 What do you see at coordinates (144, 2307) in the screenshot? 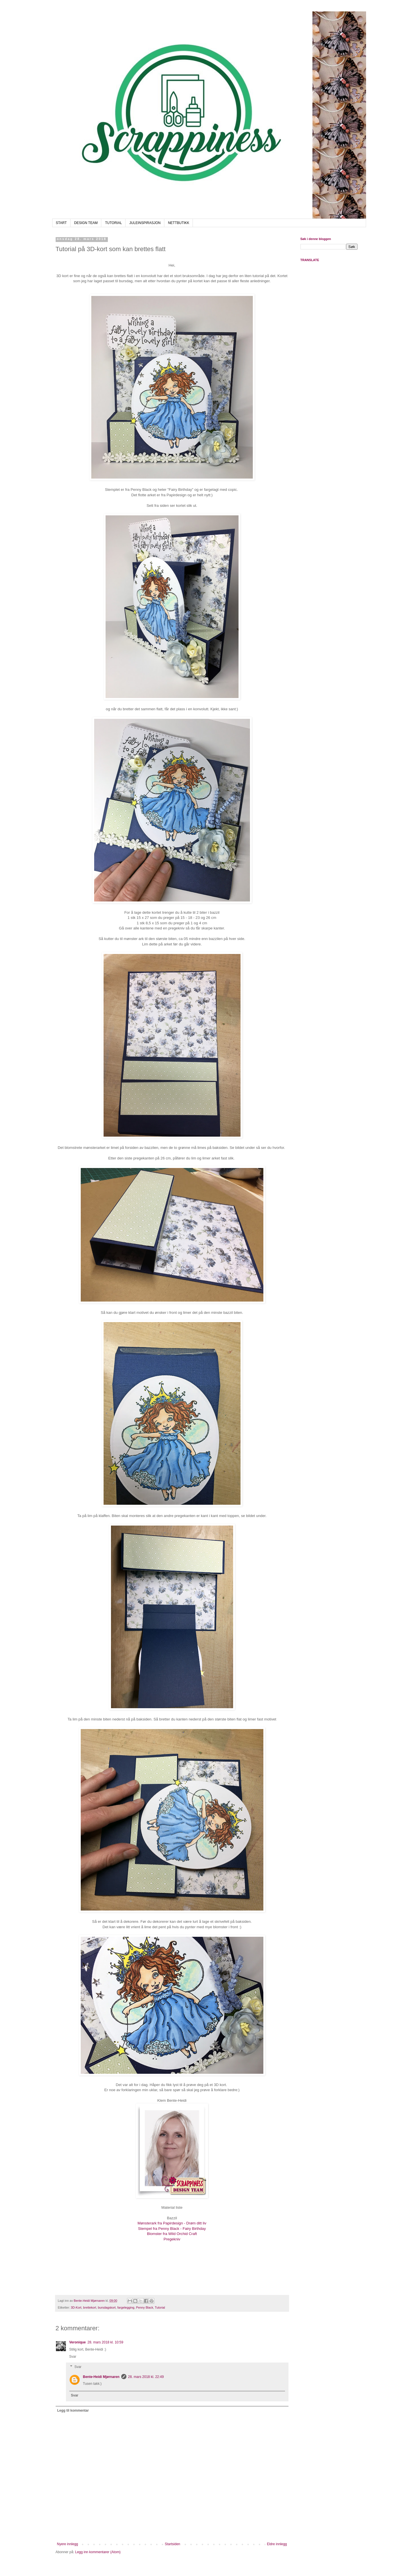
I see `Penny Black` at bounding box center [144, 2307].